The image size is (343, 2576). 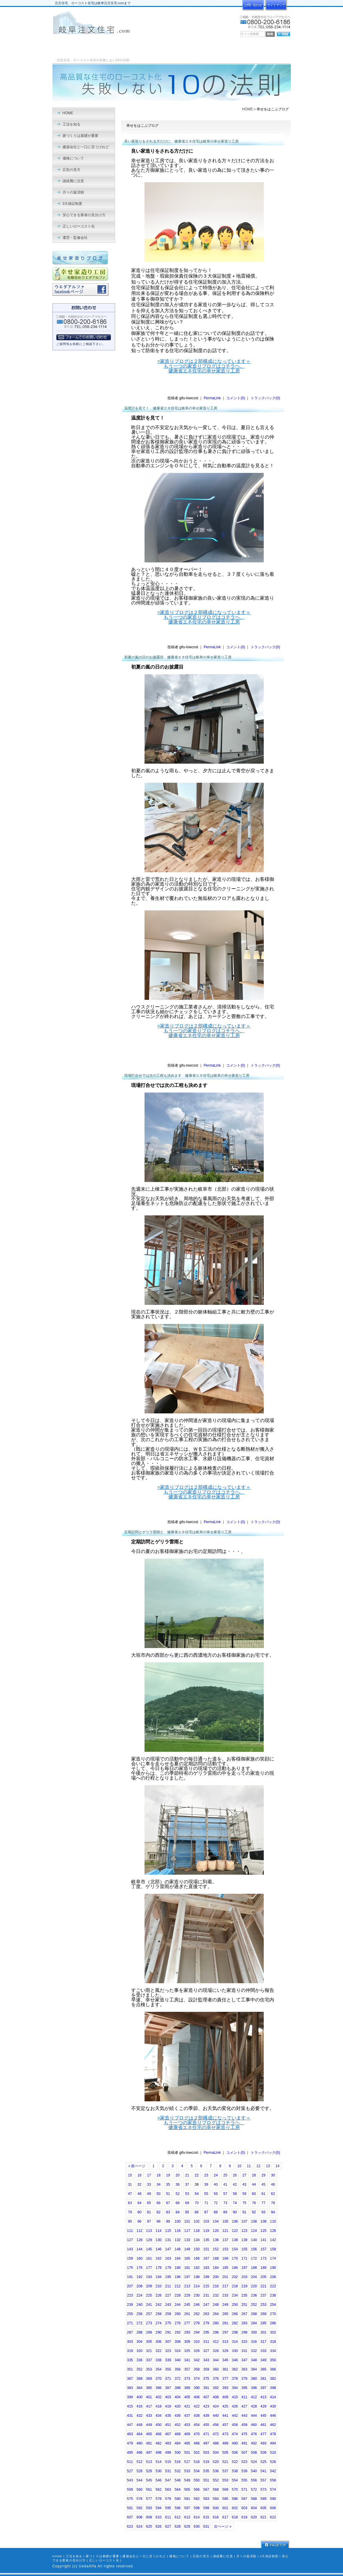 I want to click on 52, so click(x=177, y=2194).